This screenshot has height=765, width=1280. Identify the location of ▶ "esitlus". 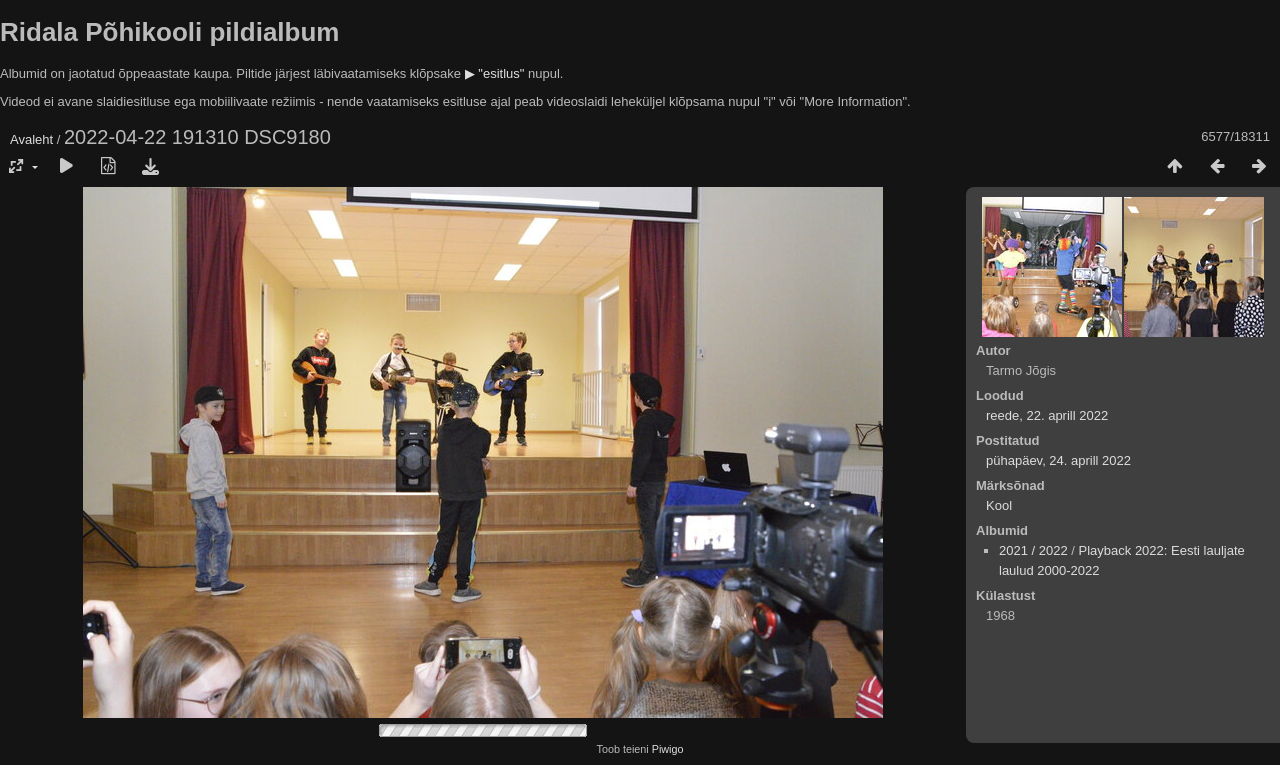
(495, 73).